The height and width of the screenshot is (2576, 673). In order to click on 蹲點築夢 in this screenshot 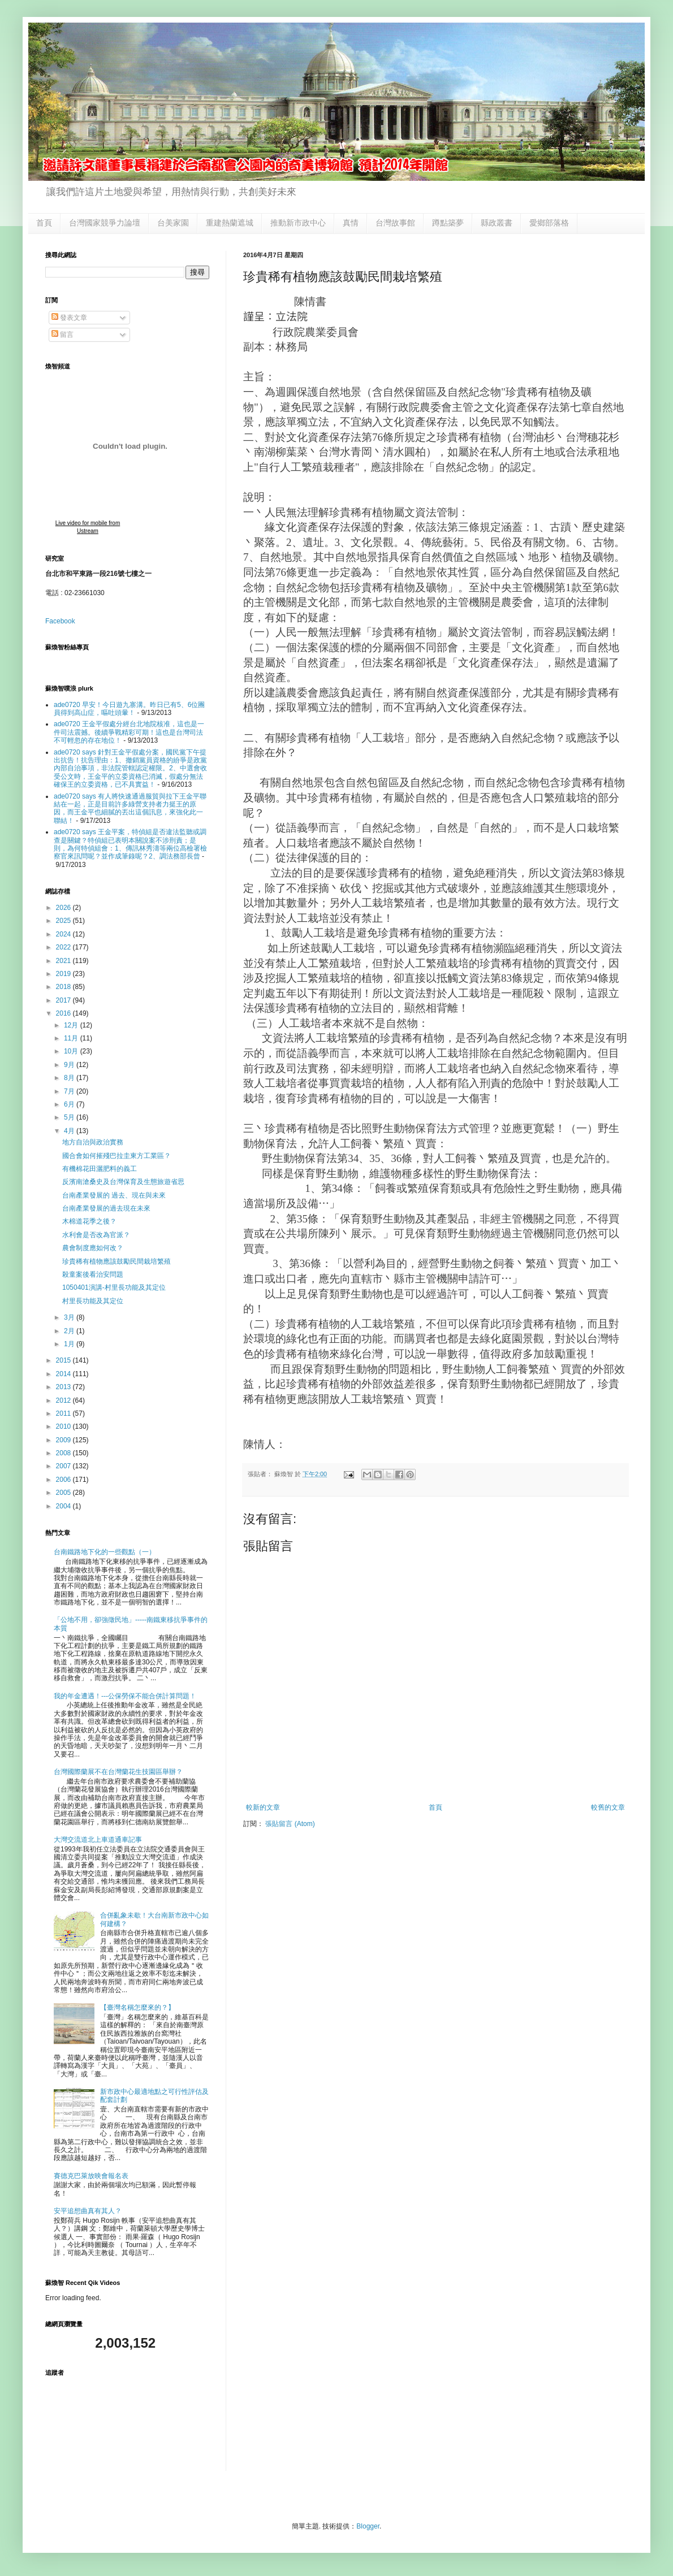, I will do `click(448, 222)`.